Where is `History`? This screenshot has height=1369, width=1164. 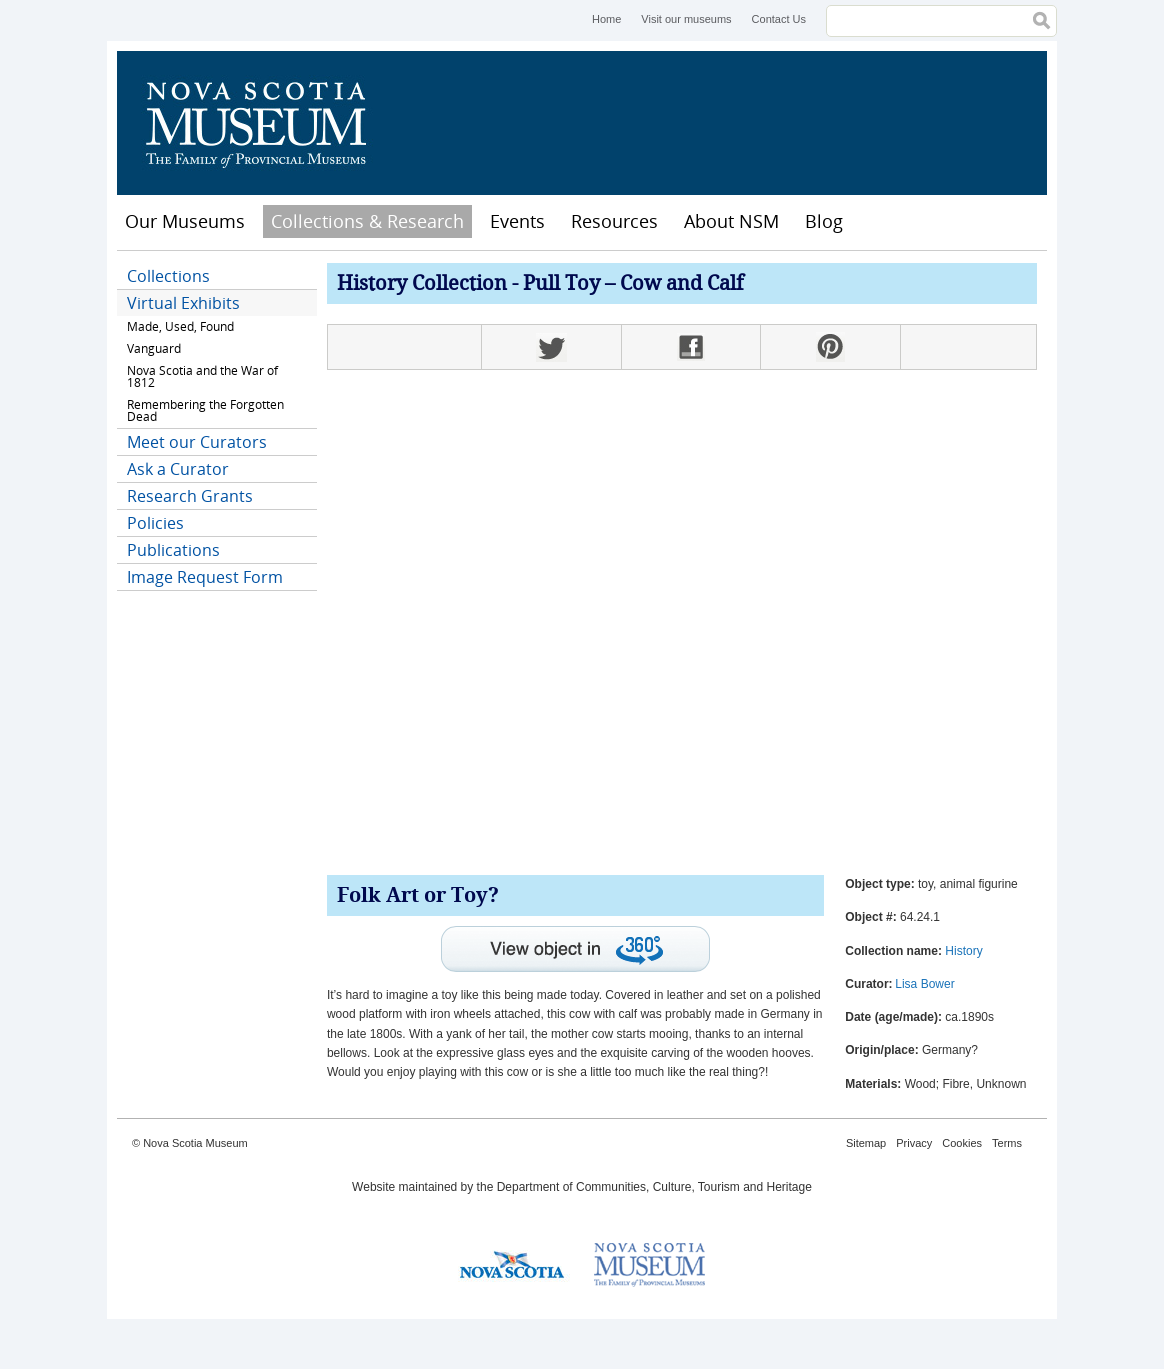
History is located at coordinates (963, 951).